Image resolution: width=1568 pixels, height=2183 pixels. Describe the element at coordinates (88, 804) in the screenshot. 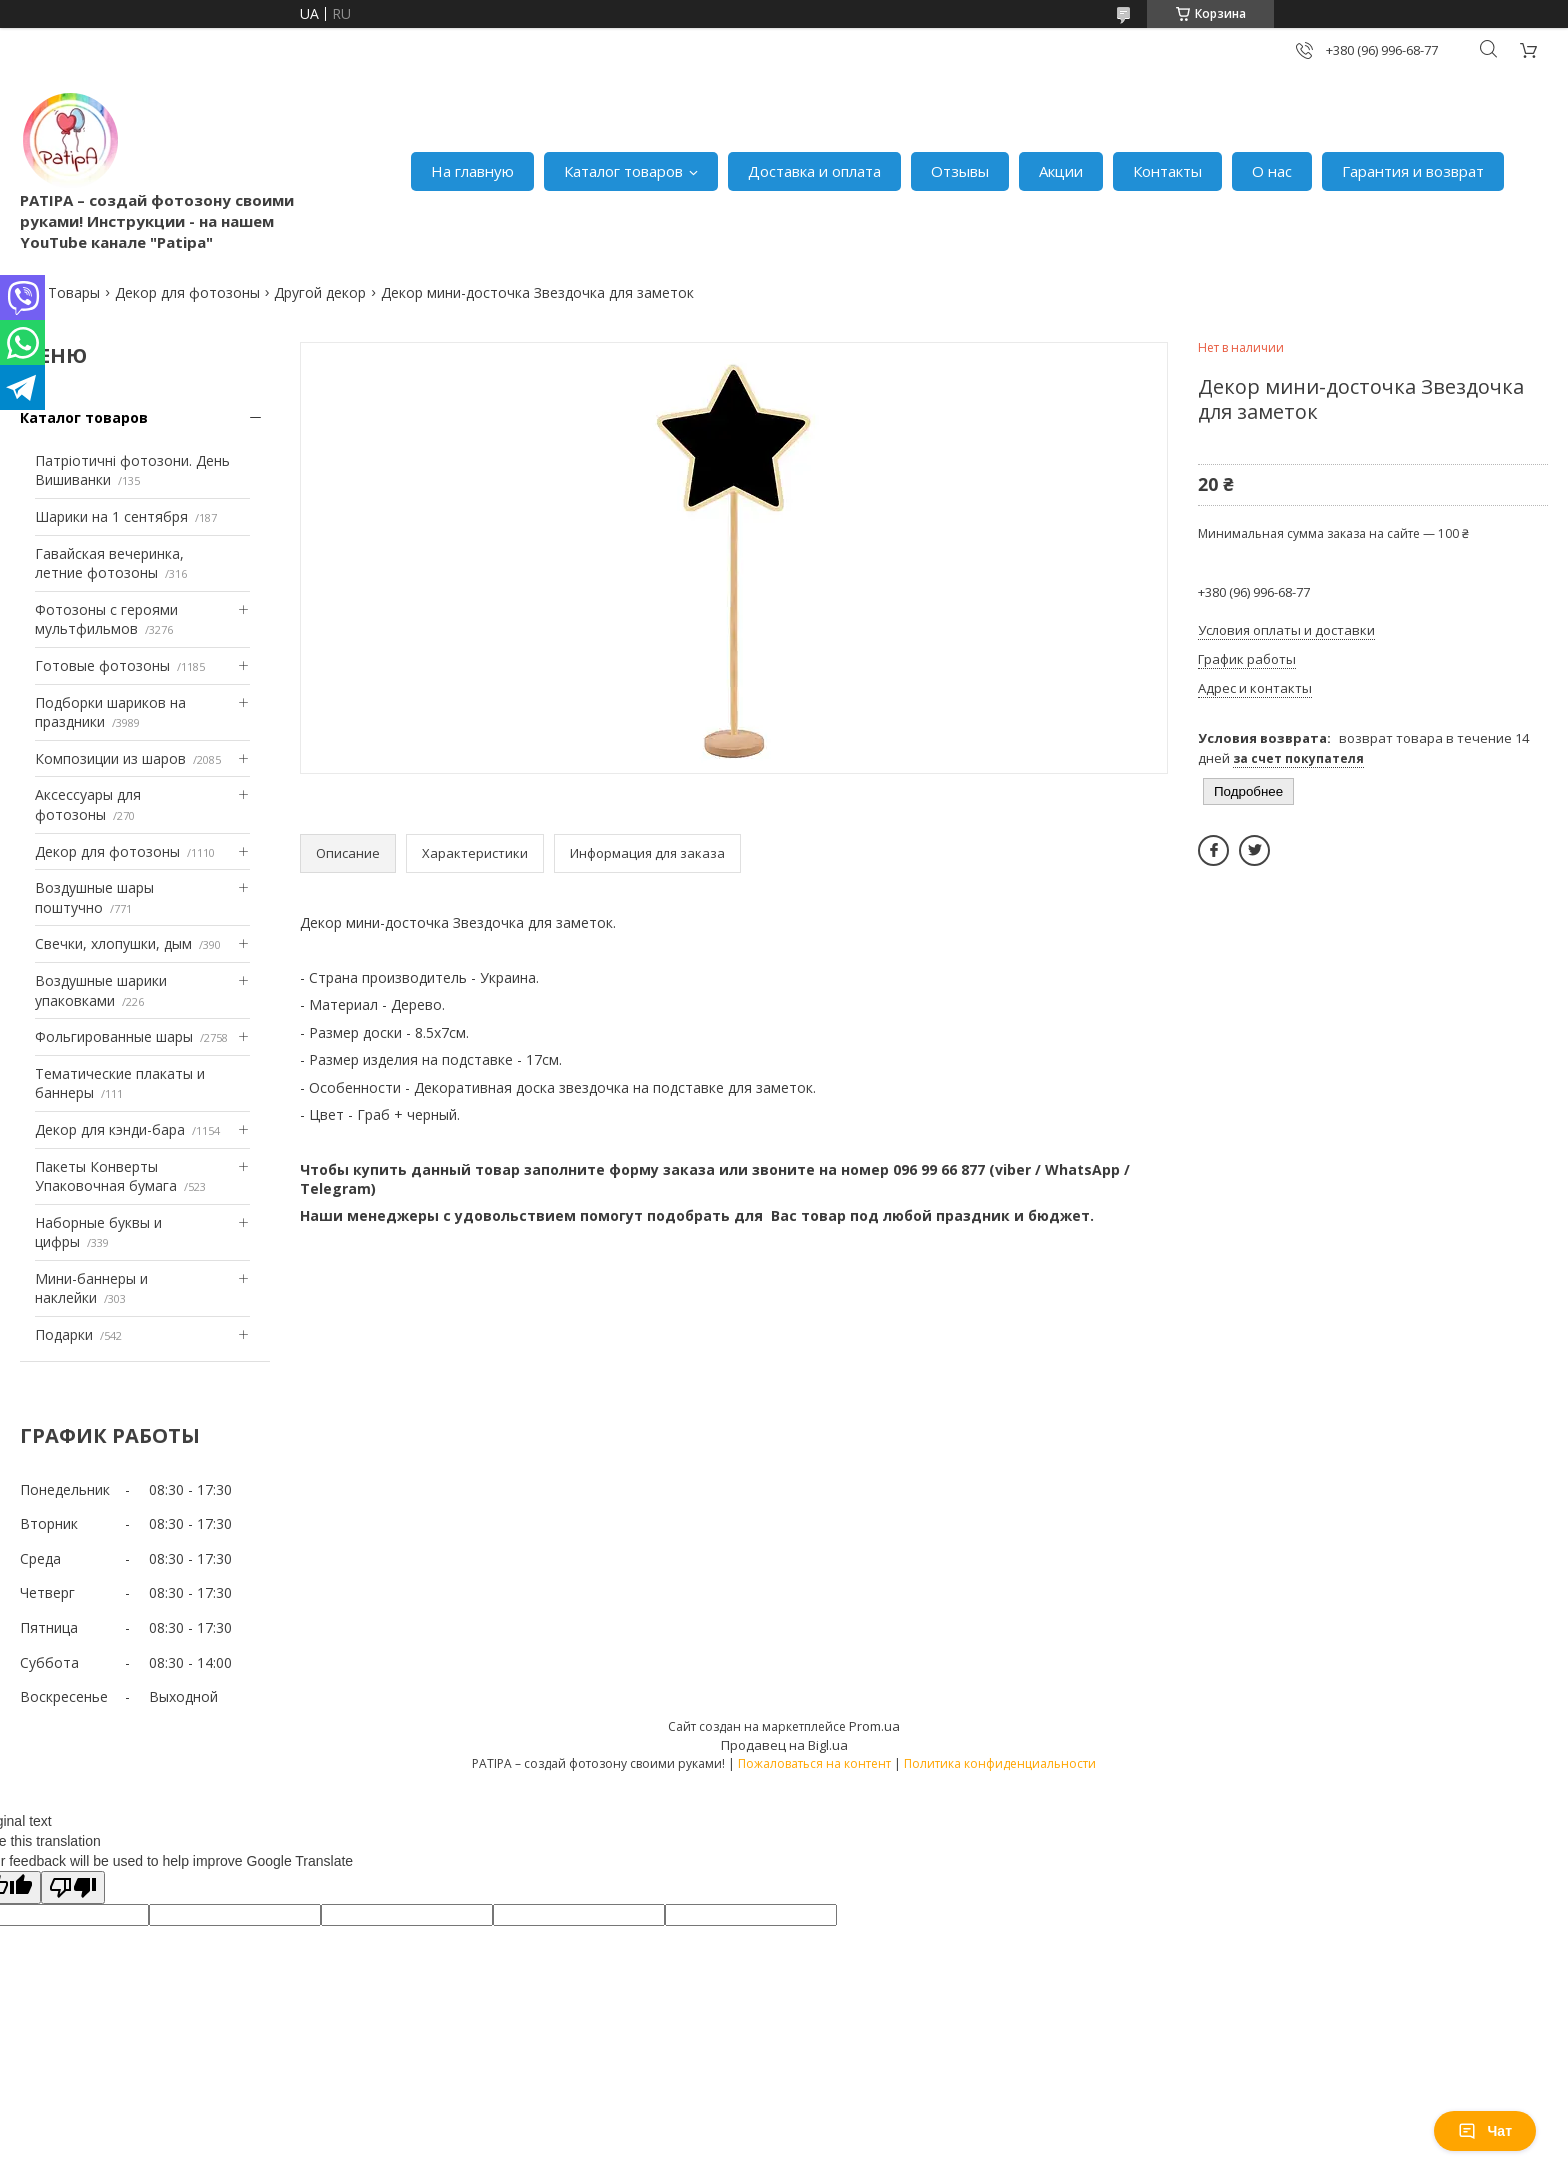

I see `Аксессуары для фотозоны` at that location.